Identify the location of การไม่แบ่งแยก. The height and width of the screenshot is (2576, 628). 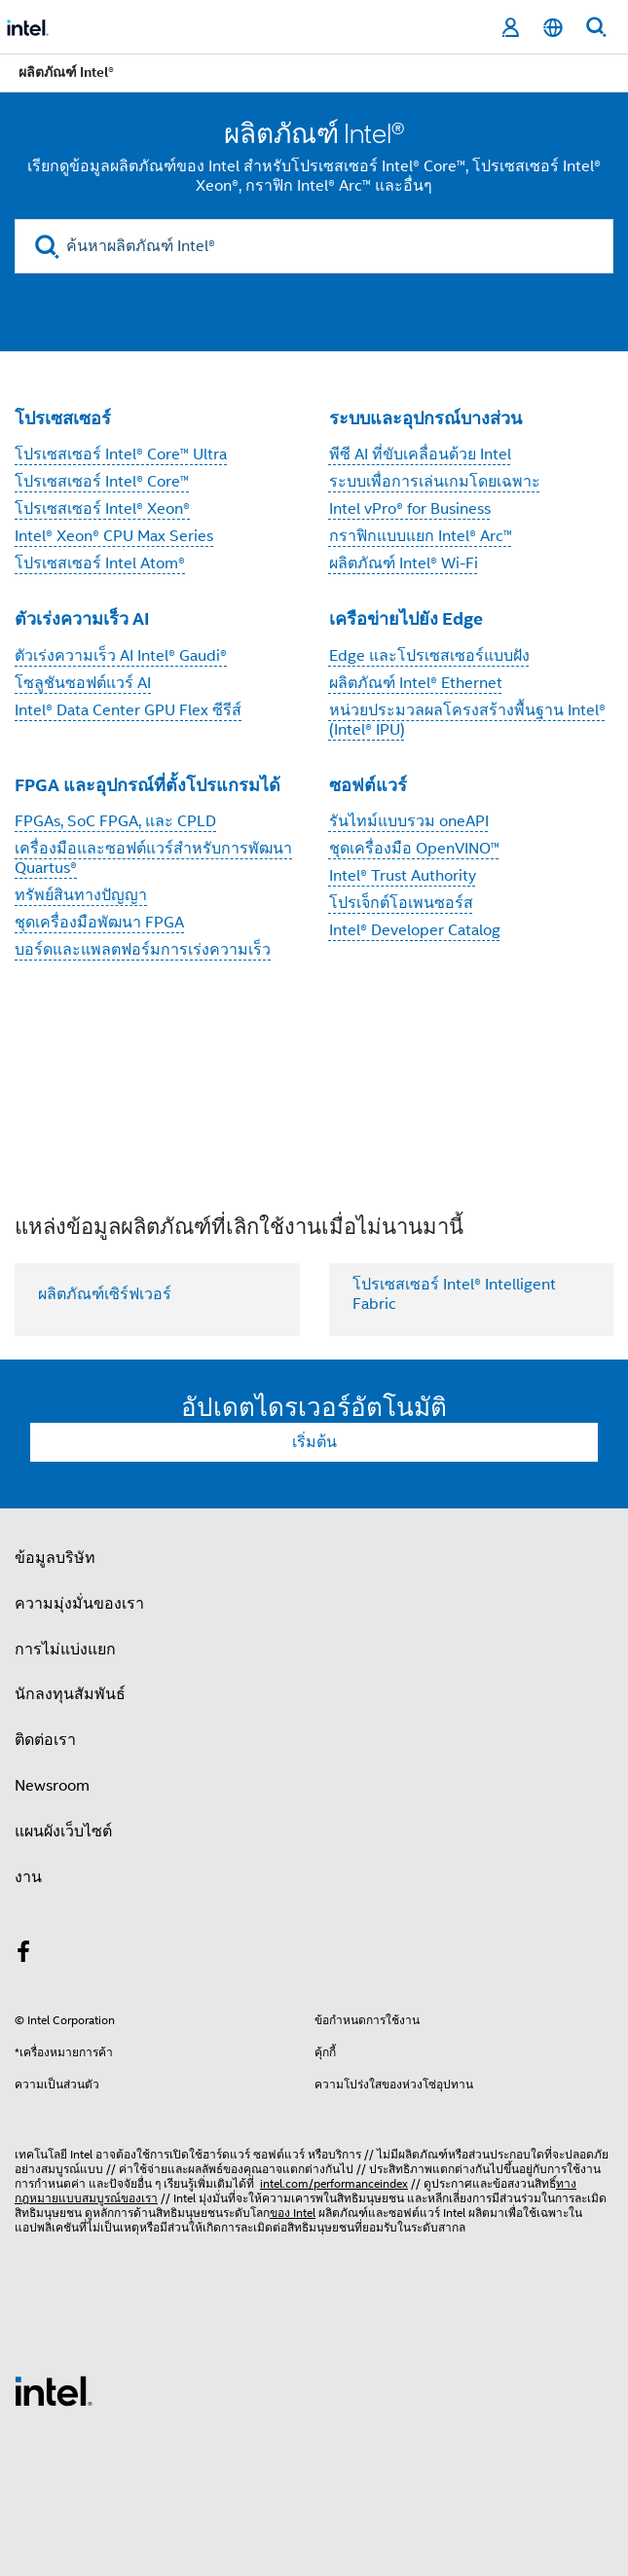
(65, 1649).